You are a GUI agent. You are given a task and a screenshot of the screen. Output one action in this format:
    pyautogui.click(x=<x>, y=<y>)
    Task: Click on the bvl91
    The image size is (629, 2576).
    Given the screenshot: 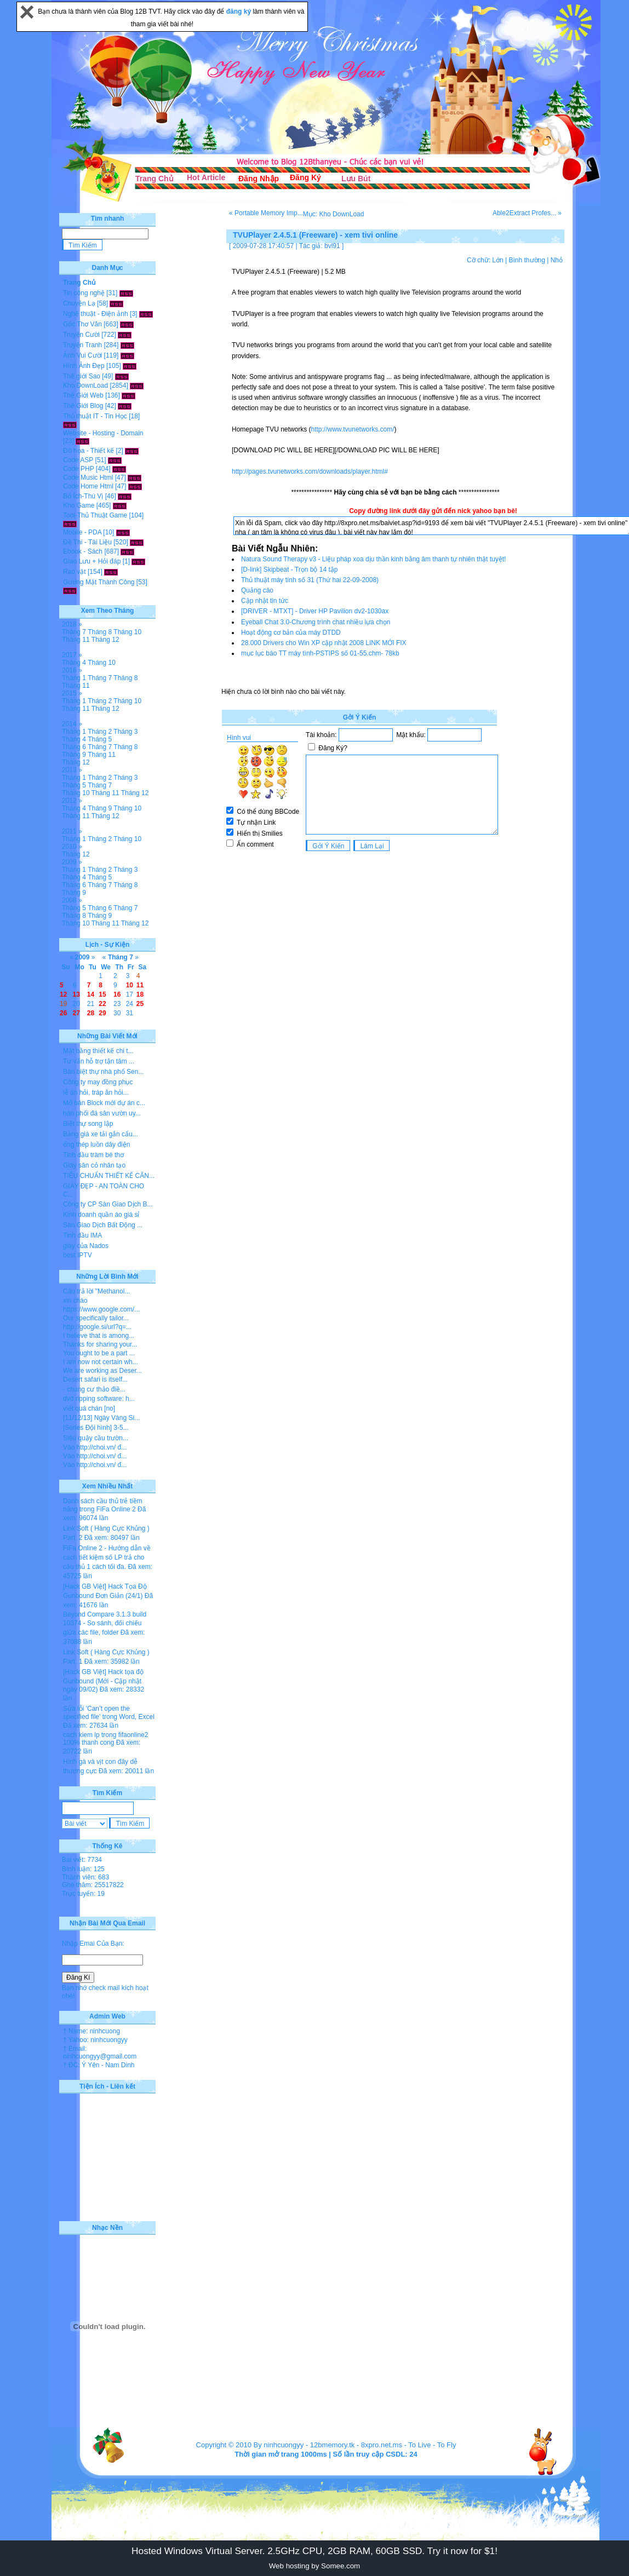 What is the action you would take?
    pyautogui.click(x=332, y=246)
    